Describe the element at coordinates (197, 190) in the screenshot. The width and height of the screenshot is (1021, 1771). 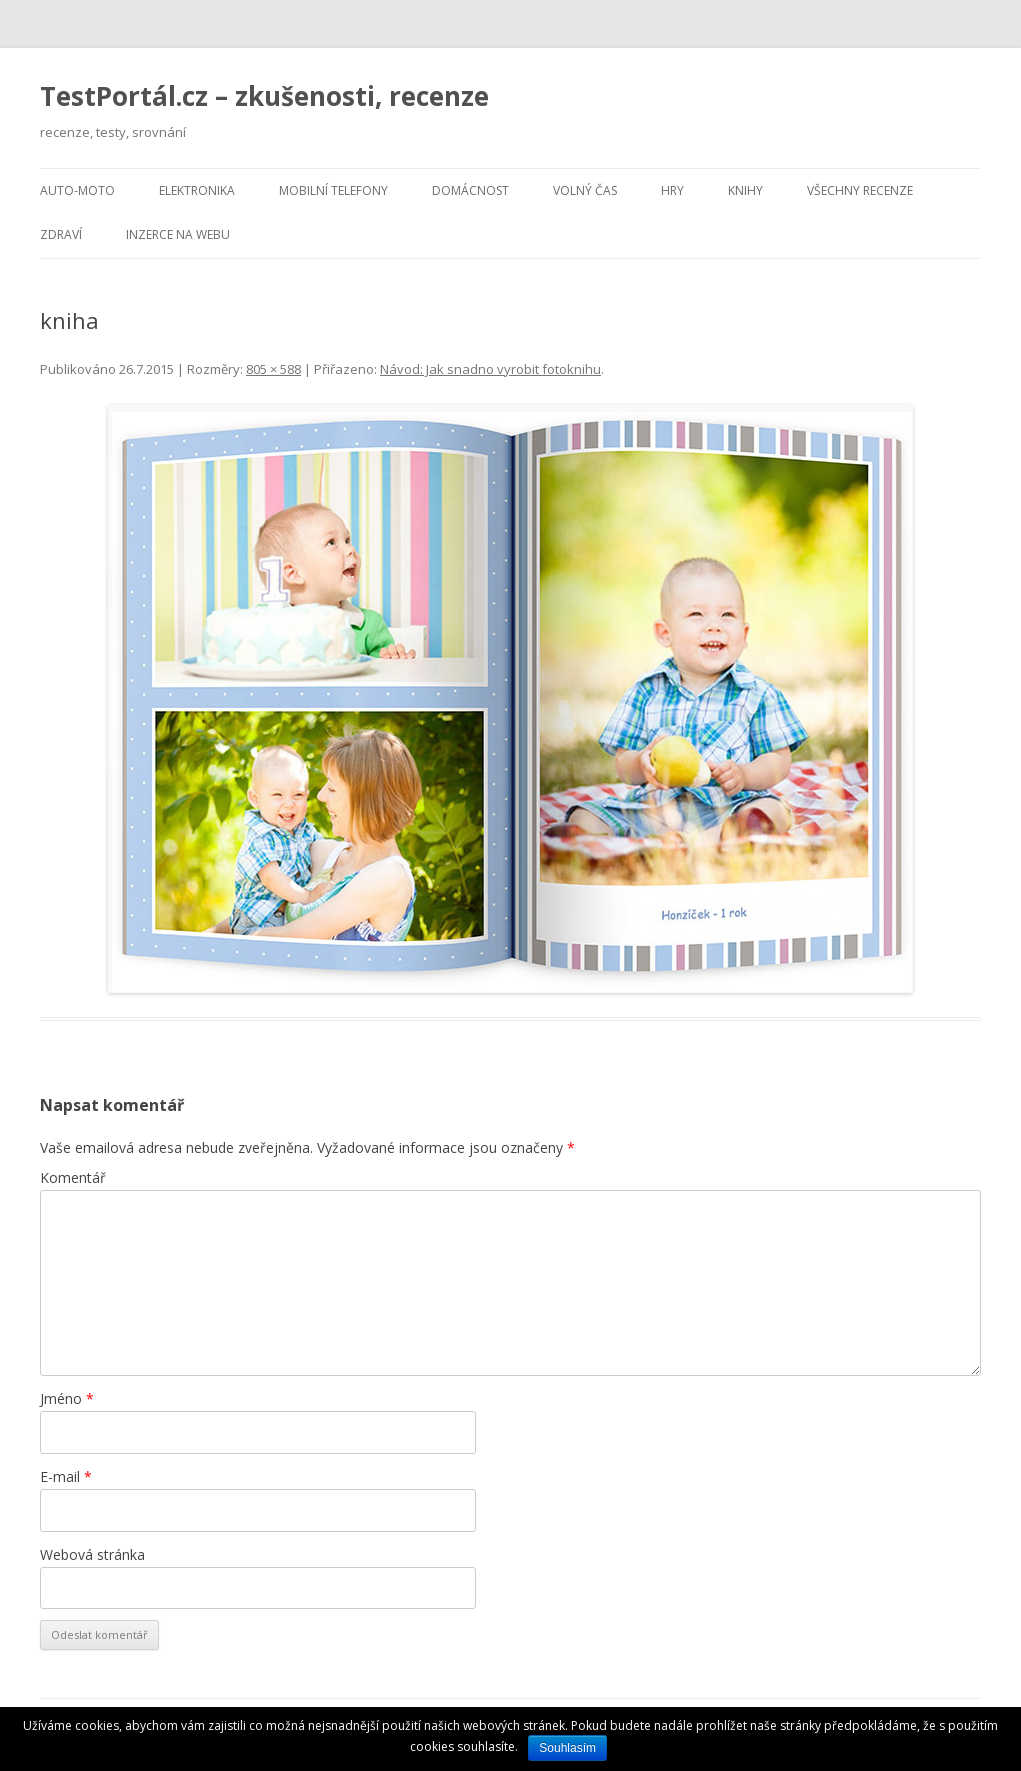
I see `Elektronika` at that location.